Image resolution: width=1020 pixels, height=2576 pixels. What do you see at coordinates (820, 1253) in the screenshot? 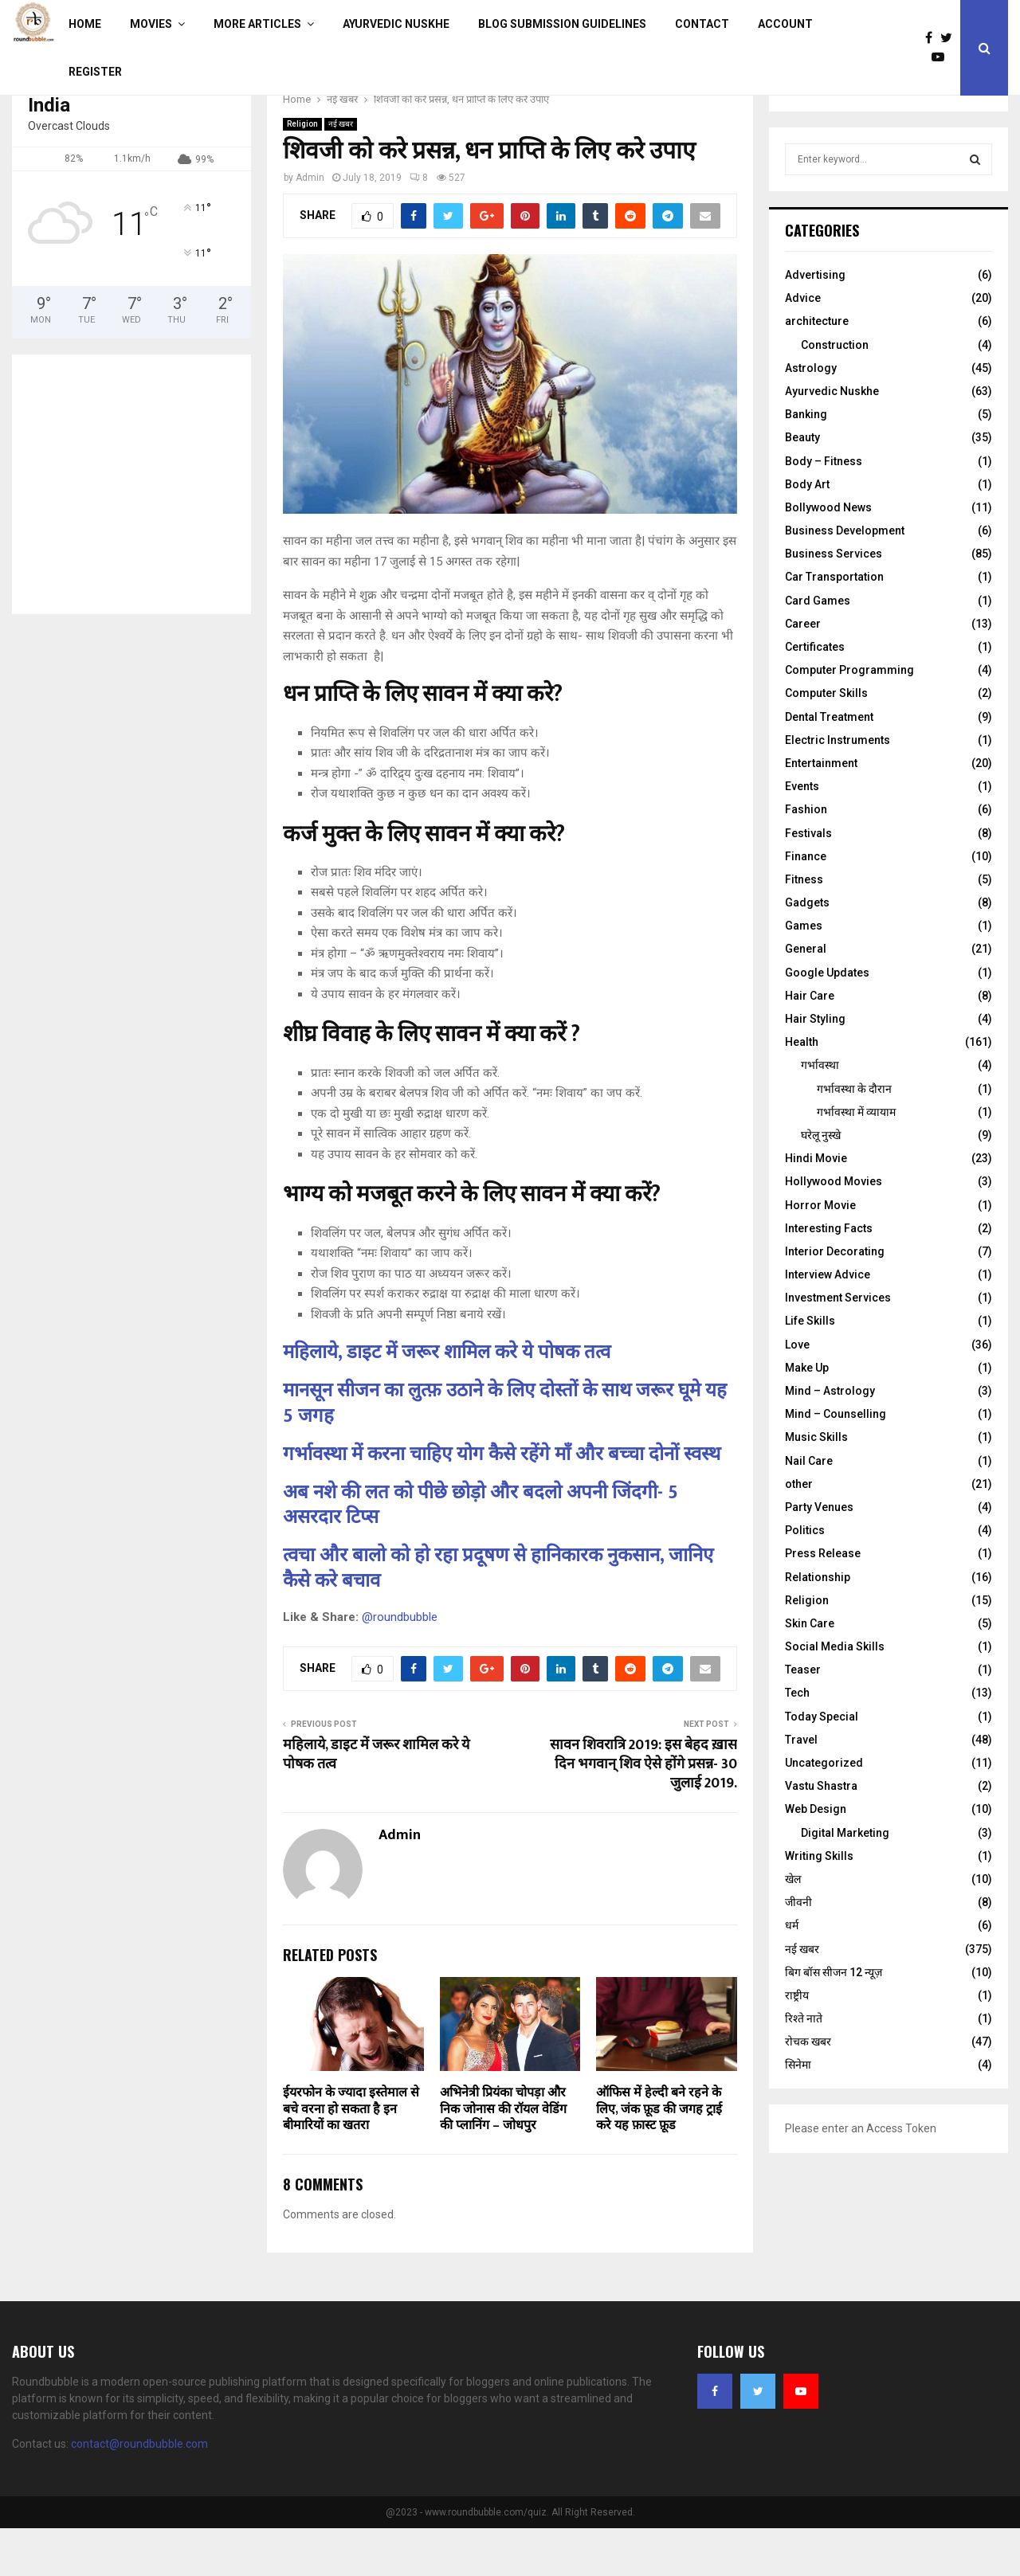
I see `Horror Movie` at bounding box center [820, 1253].